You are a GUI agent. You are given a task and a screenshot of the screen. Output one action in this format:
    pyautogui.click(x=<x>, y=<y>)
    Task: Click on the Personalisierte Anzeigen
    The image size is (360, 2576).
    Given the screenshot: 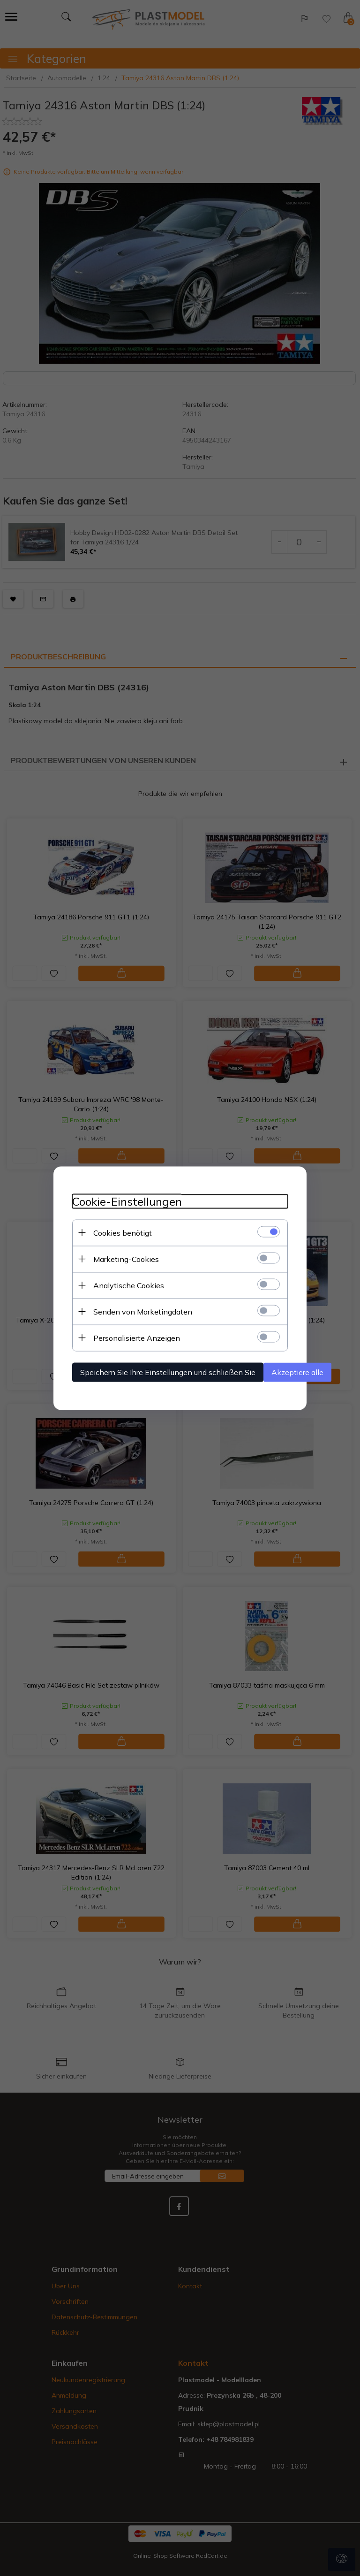 What is the action you would take?
    pyautogui.click(x=136, y=1337)
    